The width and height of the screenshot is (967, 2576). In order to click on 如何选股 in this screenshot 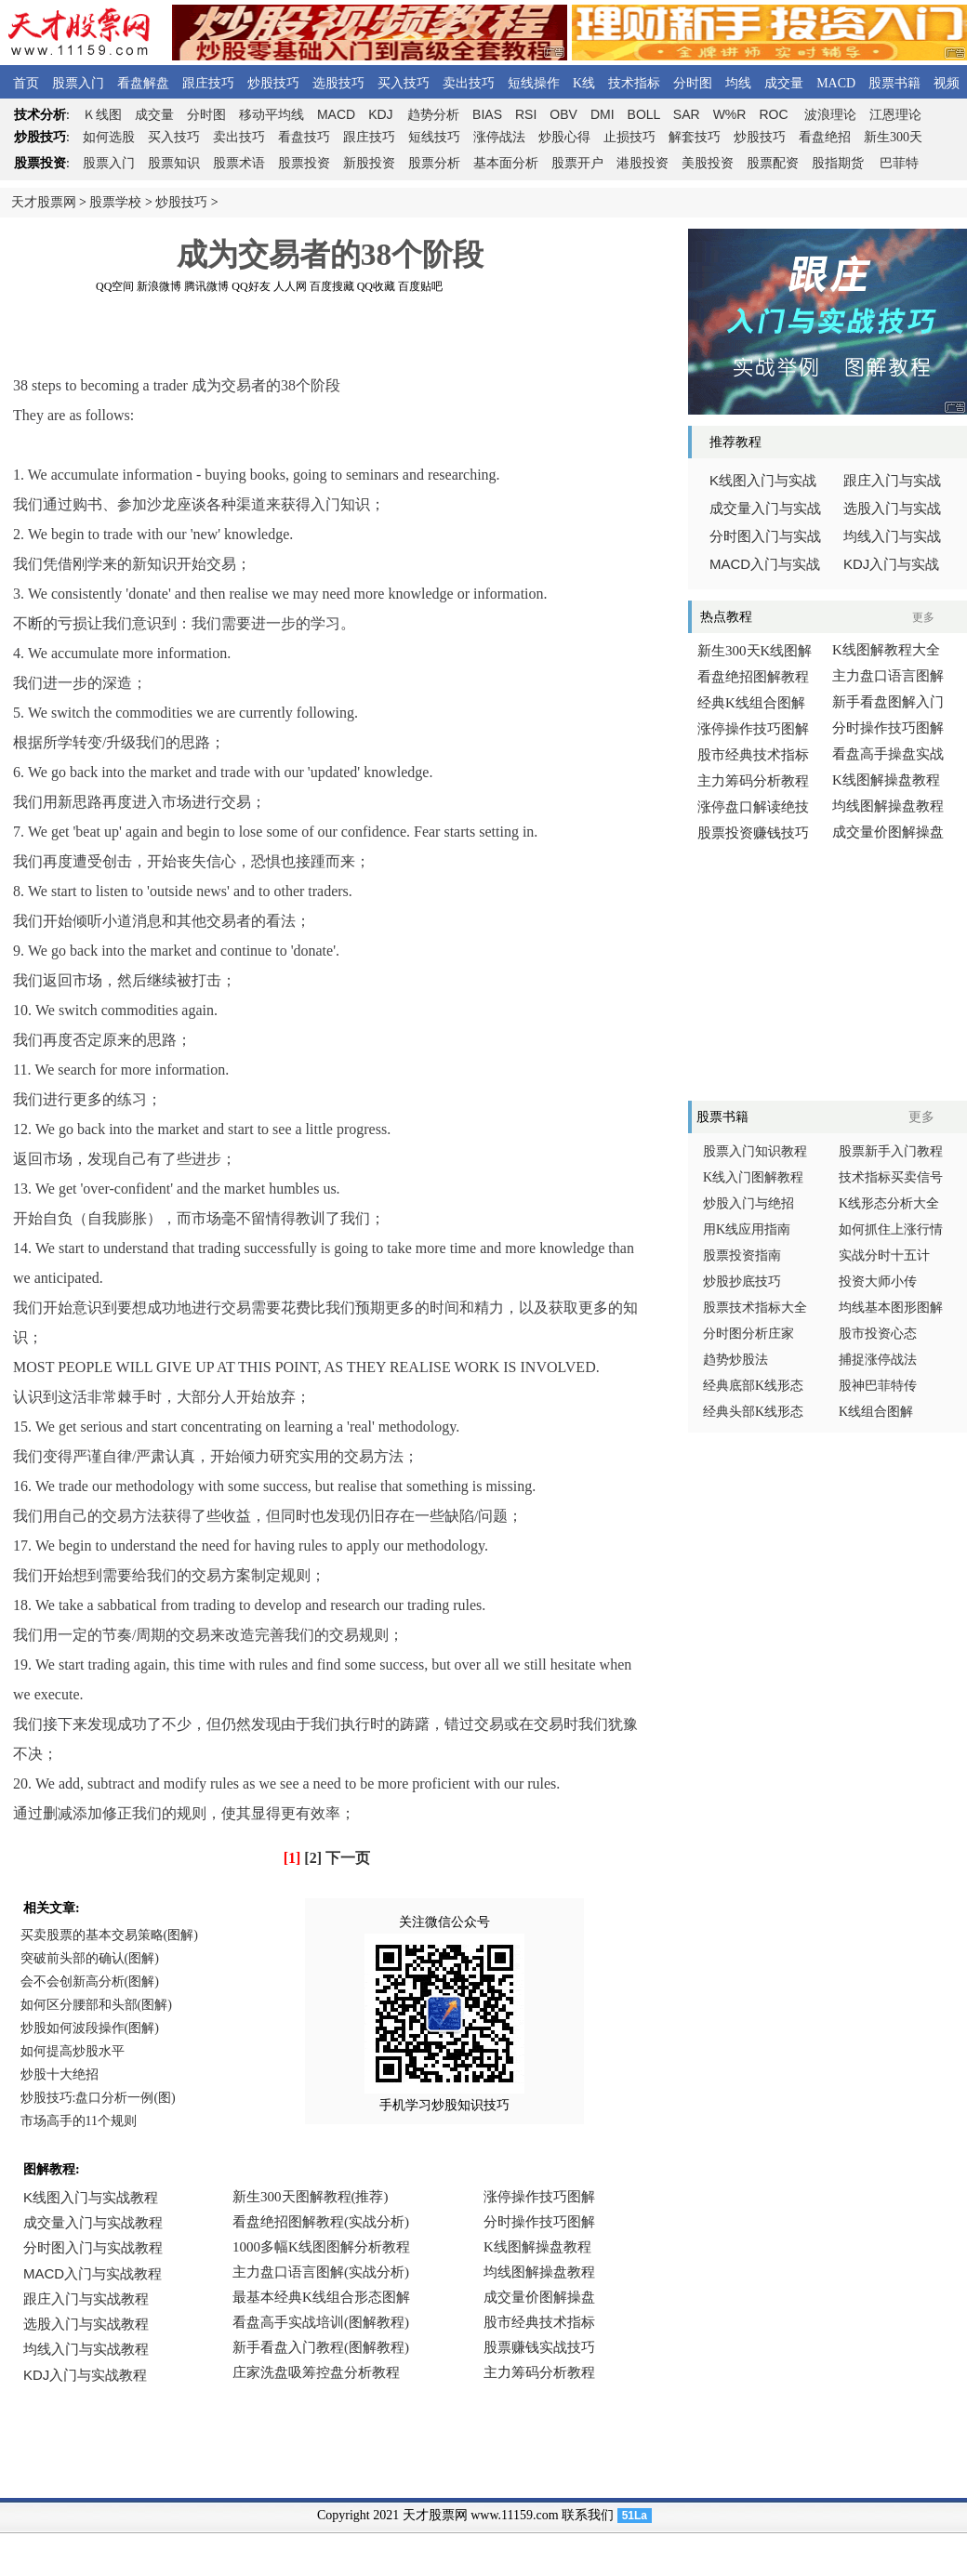, I will do `click(109, 137)`.